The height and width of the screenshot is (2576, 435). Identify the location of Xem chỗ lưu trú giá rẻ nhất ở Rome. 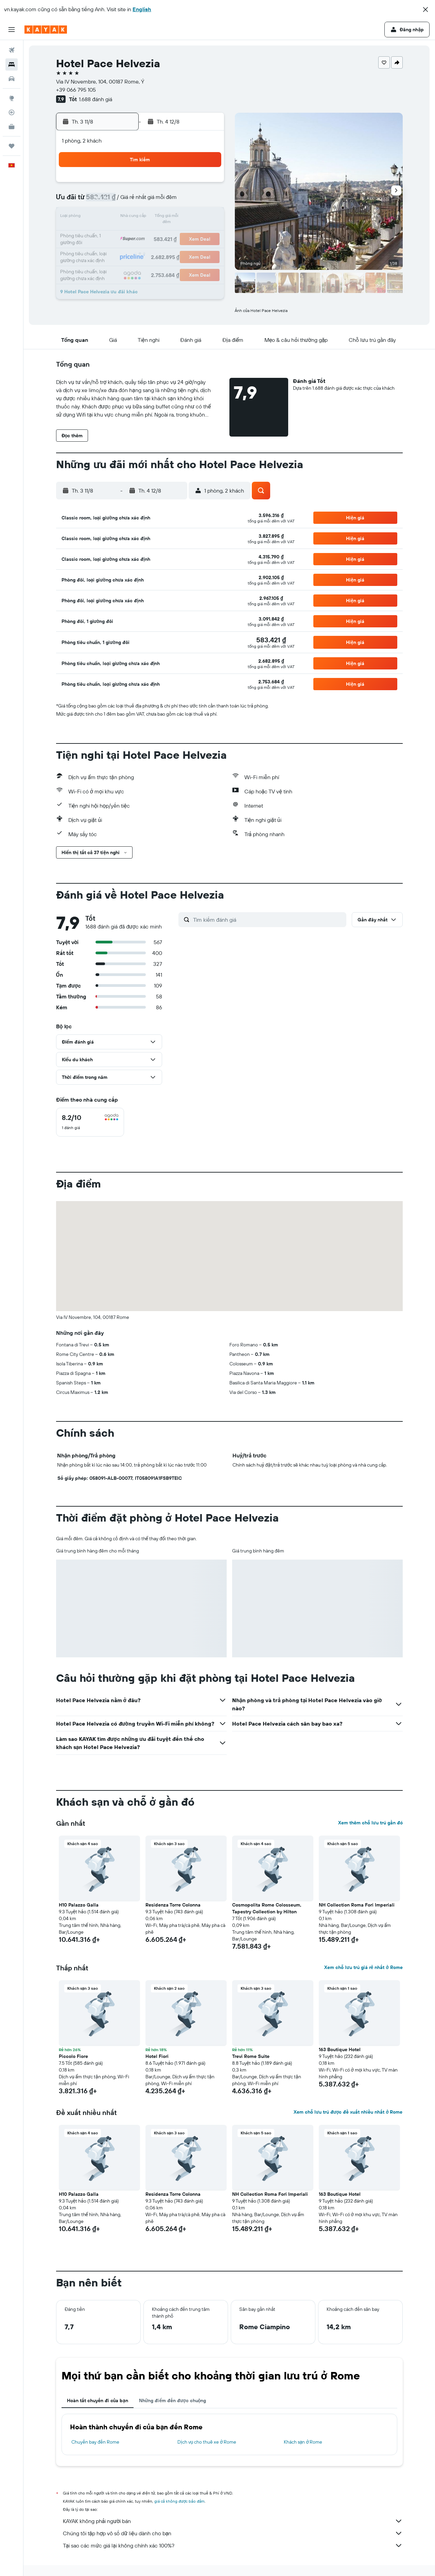
(363, 1967).